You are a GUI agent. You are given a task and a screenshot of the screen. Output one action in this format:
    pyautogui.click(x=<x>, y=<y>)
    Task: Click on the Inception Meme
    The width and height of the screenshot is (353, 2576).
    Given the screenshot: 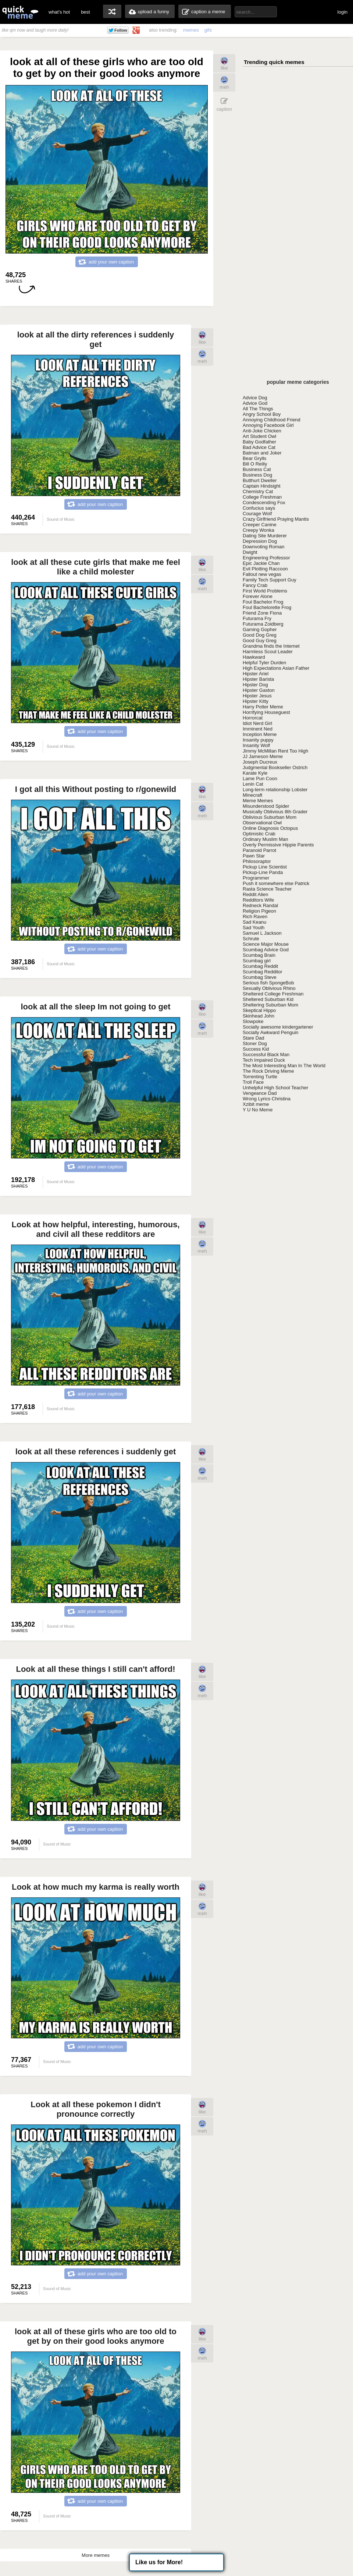 What is the action you would take?
    pyautogui.click(x=260, y=734)
    